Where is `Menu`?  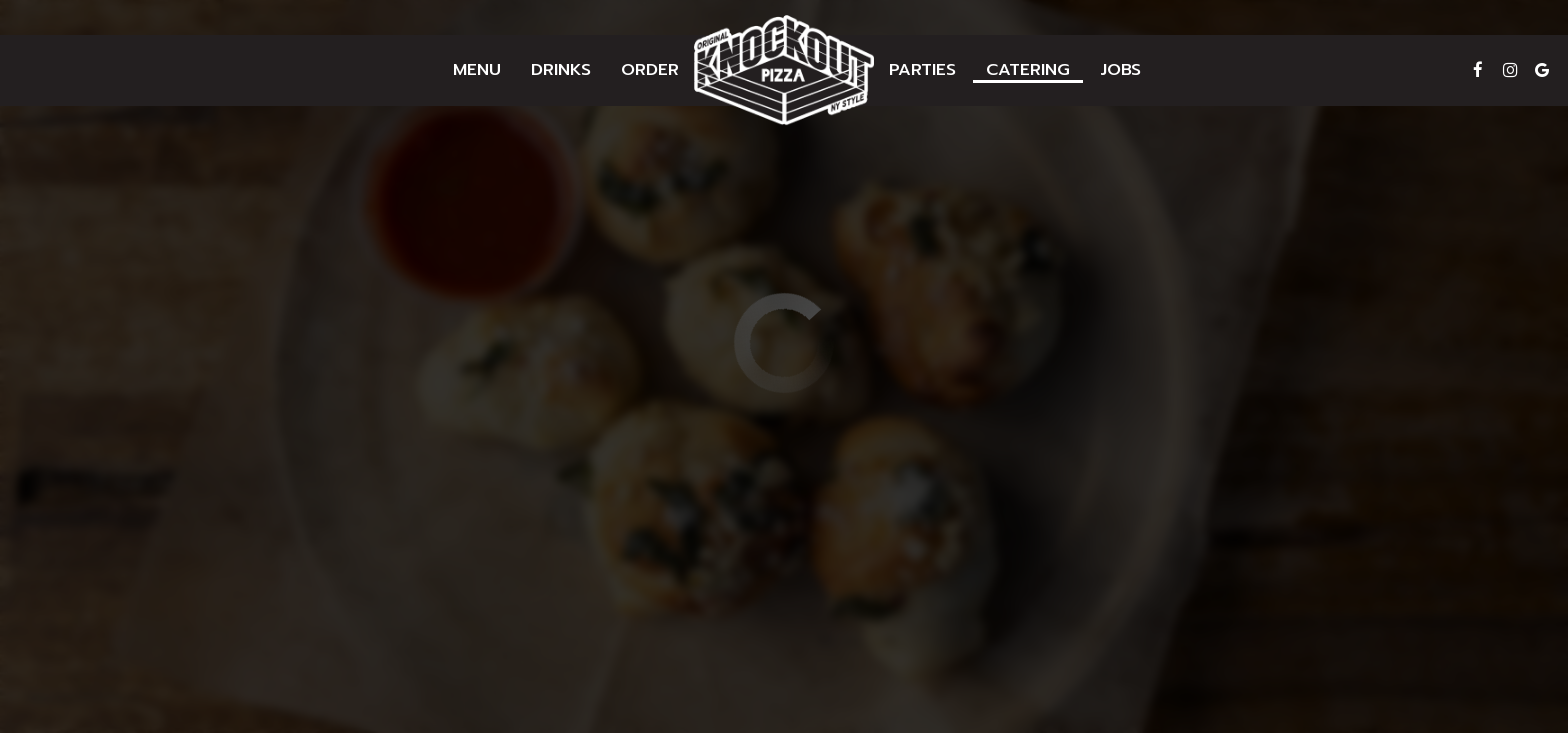
Menu is located at coordinates (477, 70).